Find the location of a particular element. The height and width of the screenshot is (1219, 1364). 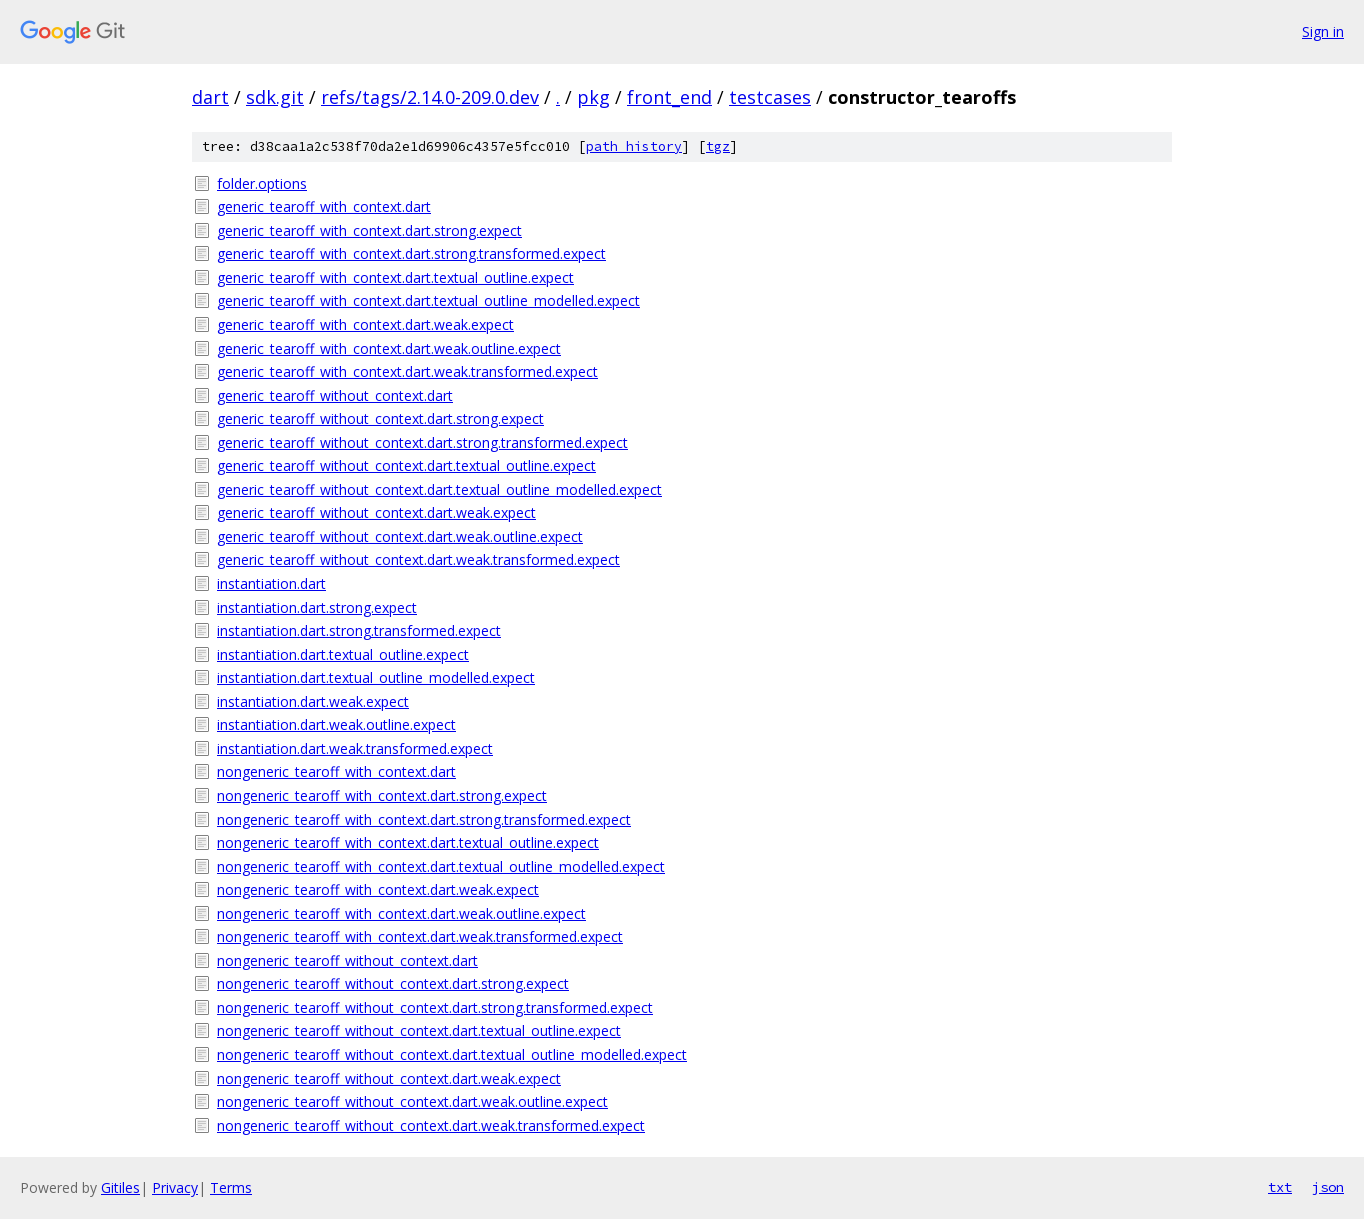

instantiation.dart.strong.expect is located at coordinates (317, 607).